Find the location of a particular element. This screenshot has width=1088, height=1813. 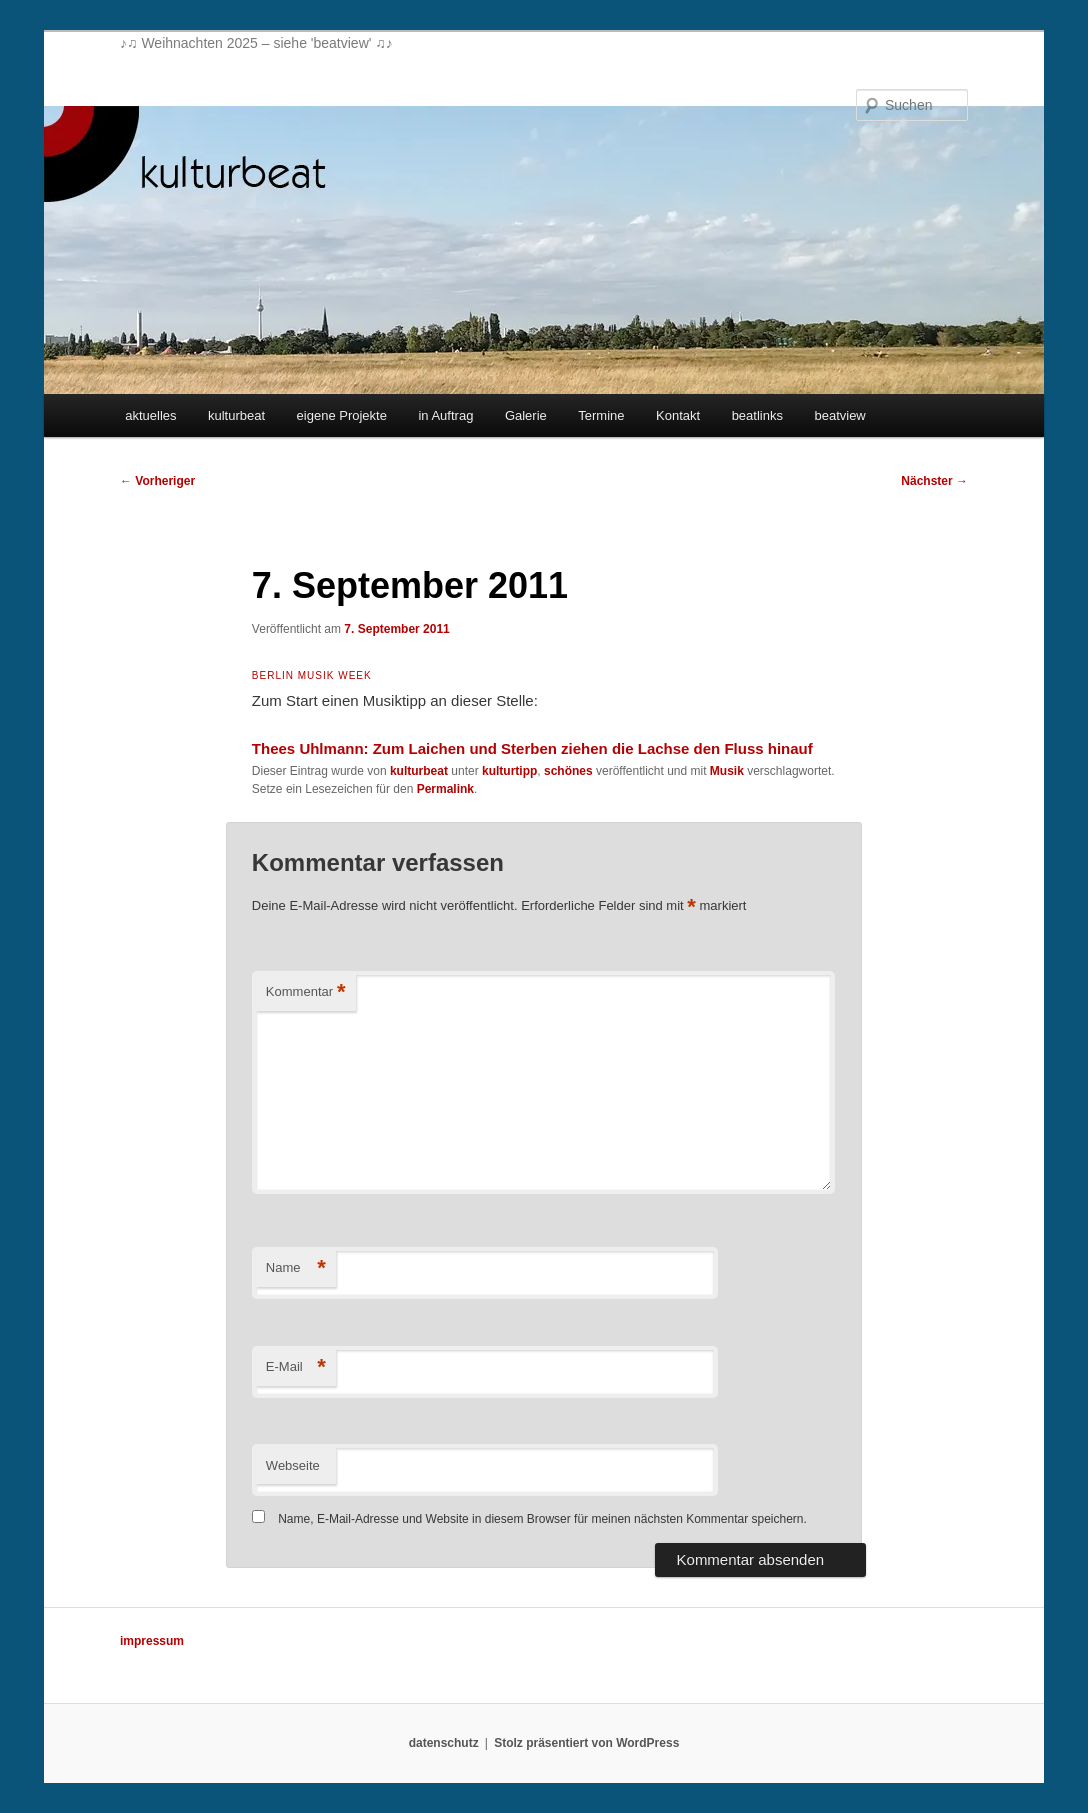

impressum is located at coordinates (152, 1641).